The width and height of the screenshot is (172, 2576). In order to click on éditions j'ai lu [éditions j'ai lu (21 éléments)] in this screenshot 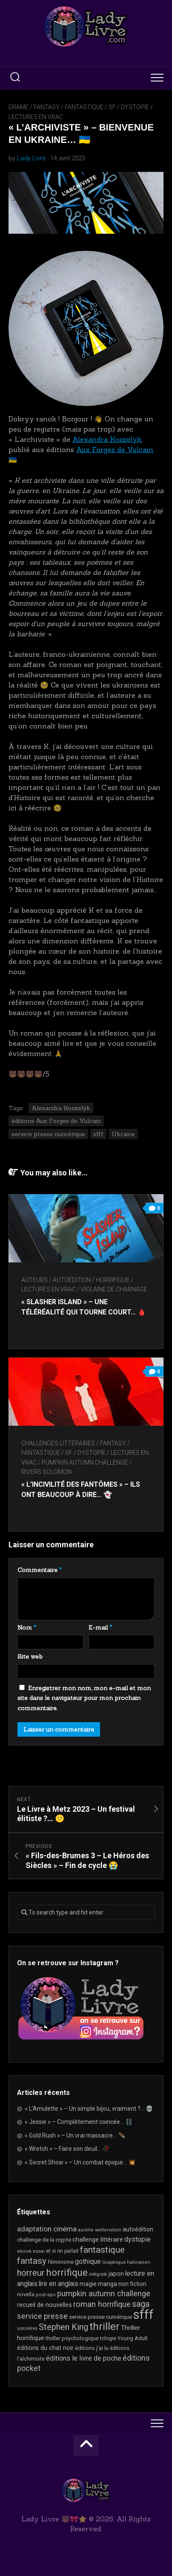, I will do `click(92, 2348)`.